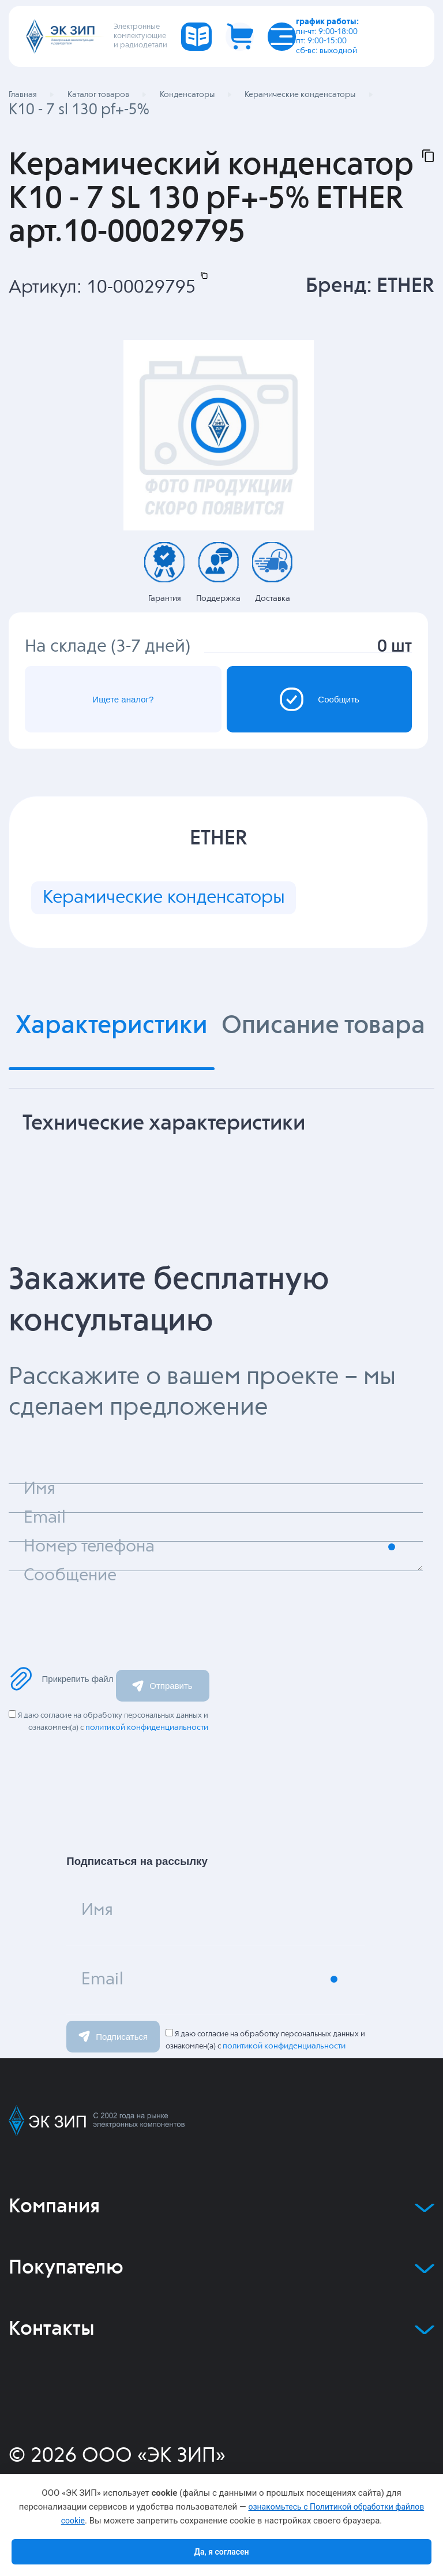  Describe the element at coordinates (221, 2551) in the screenshot. I see `Да, я согласен` at that location.